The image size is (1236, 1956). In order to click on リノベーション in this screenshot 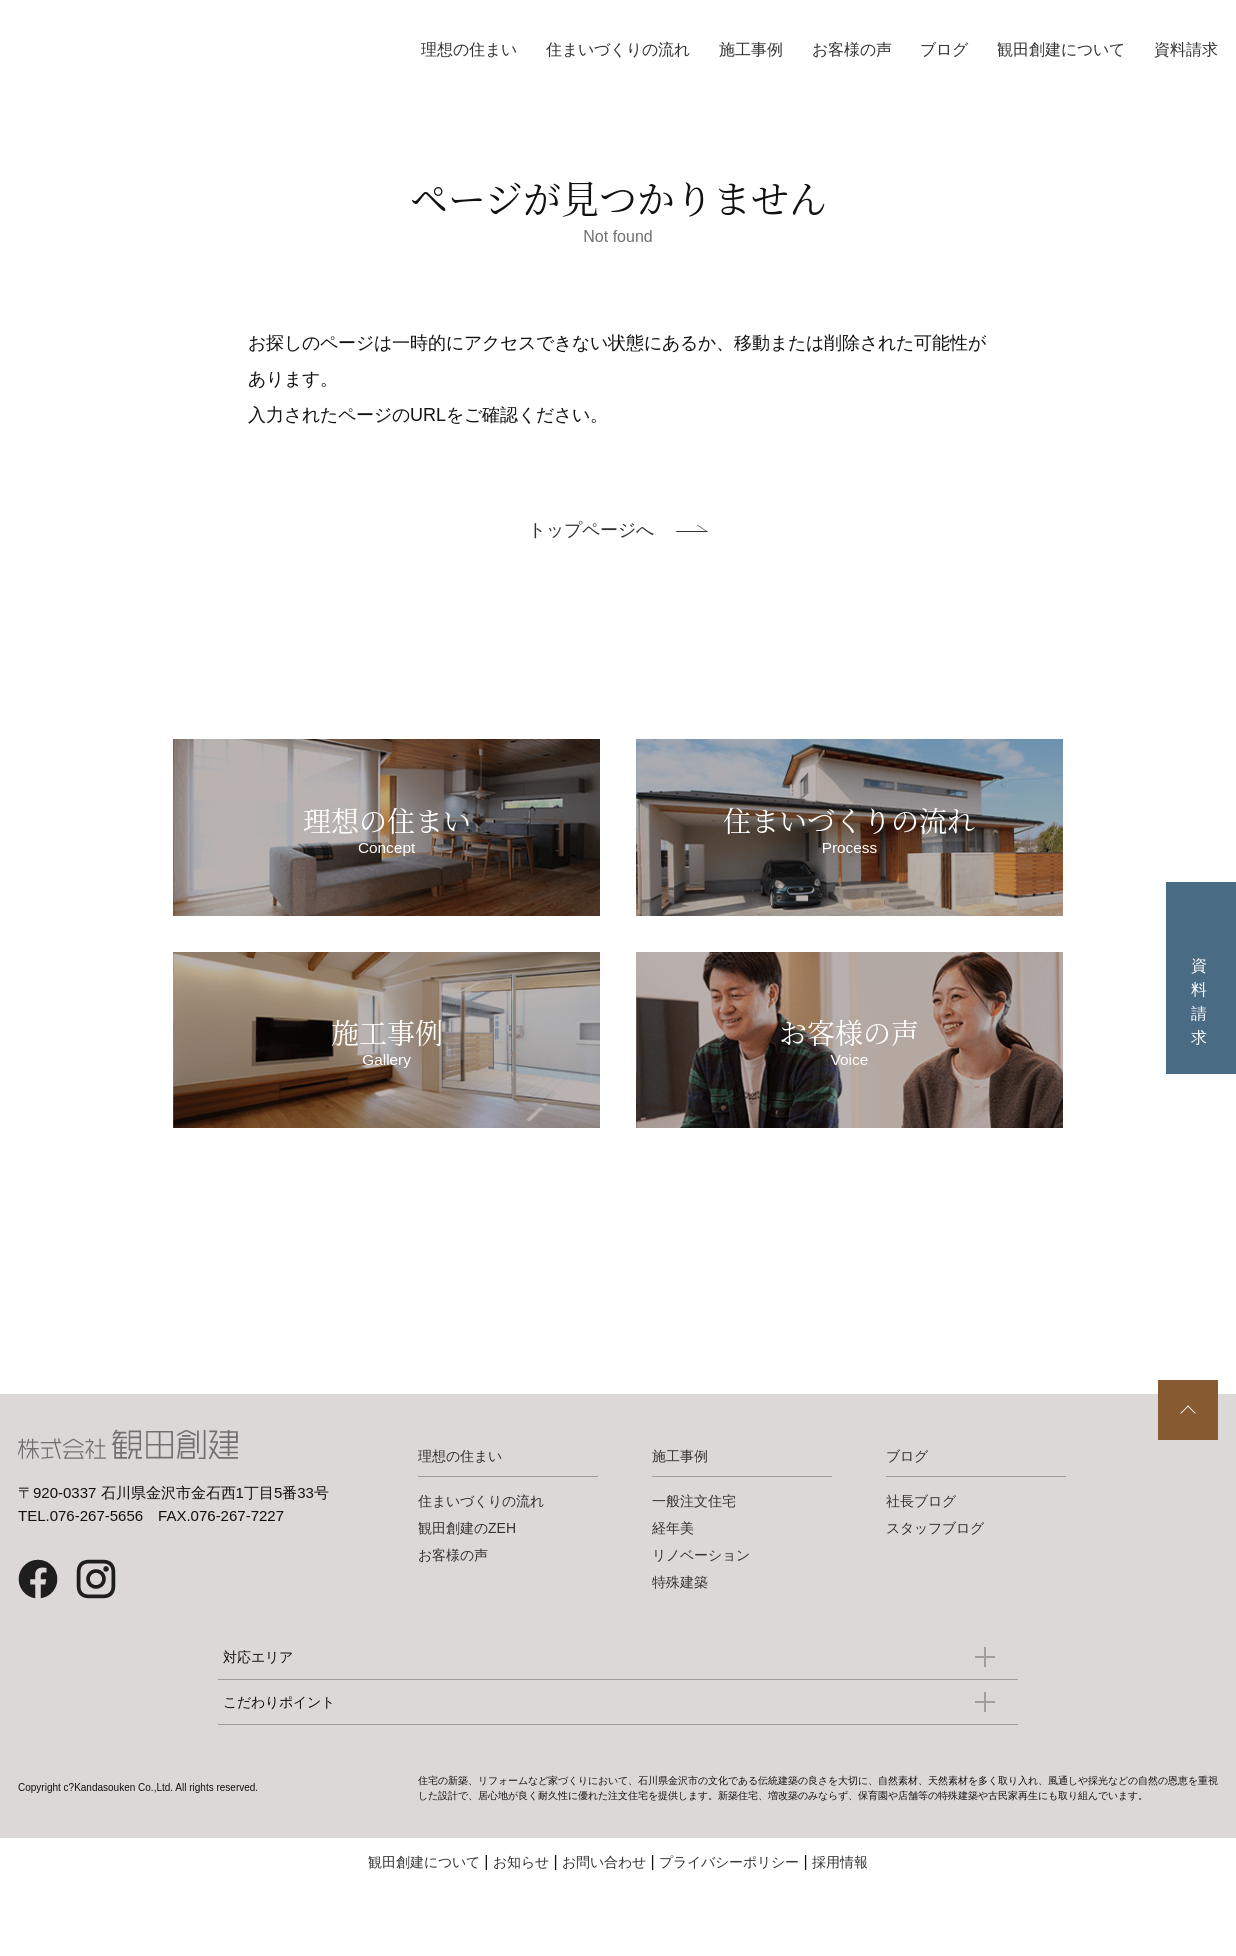, I will do `click(701, 1609)`.